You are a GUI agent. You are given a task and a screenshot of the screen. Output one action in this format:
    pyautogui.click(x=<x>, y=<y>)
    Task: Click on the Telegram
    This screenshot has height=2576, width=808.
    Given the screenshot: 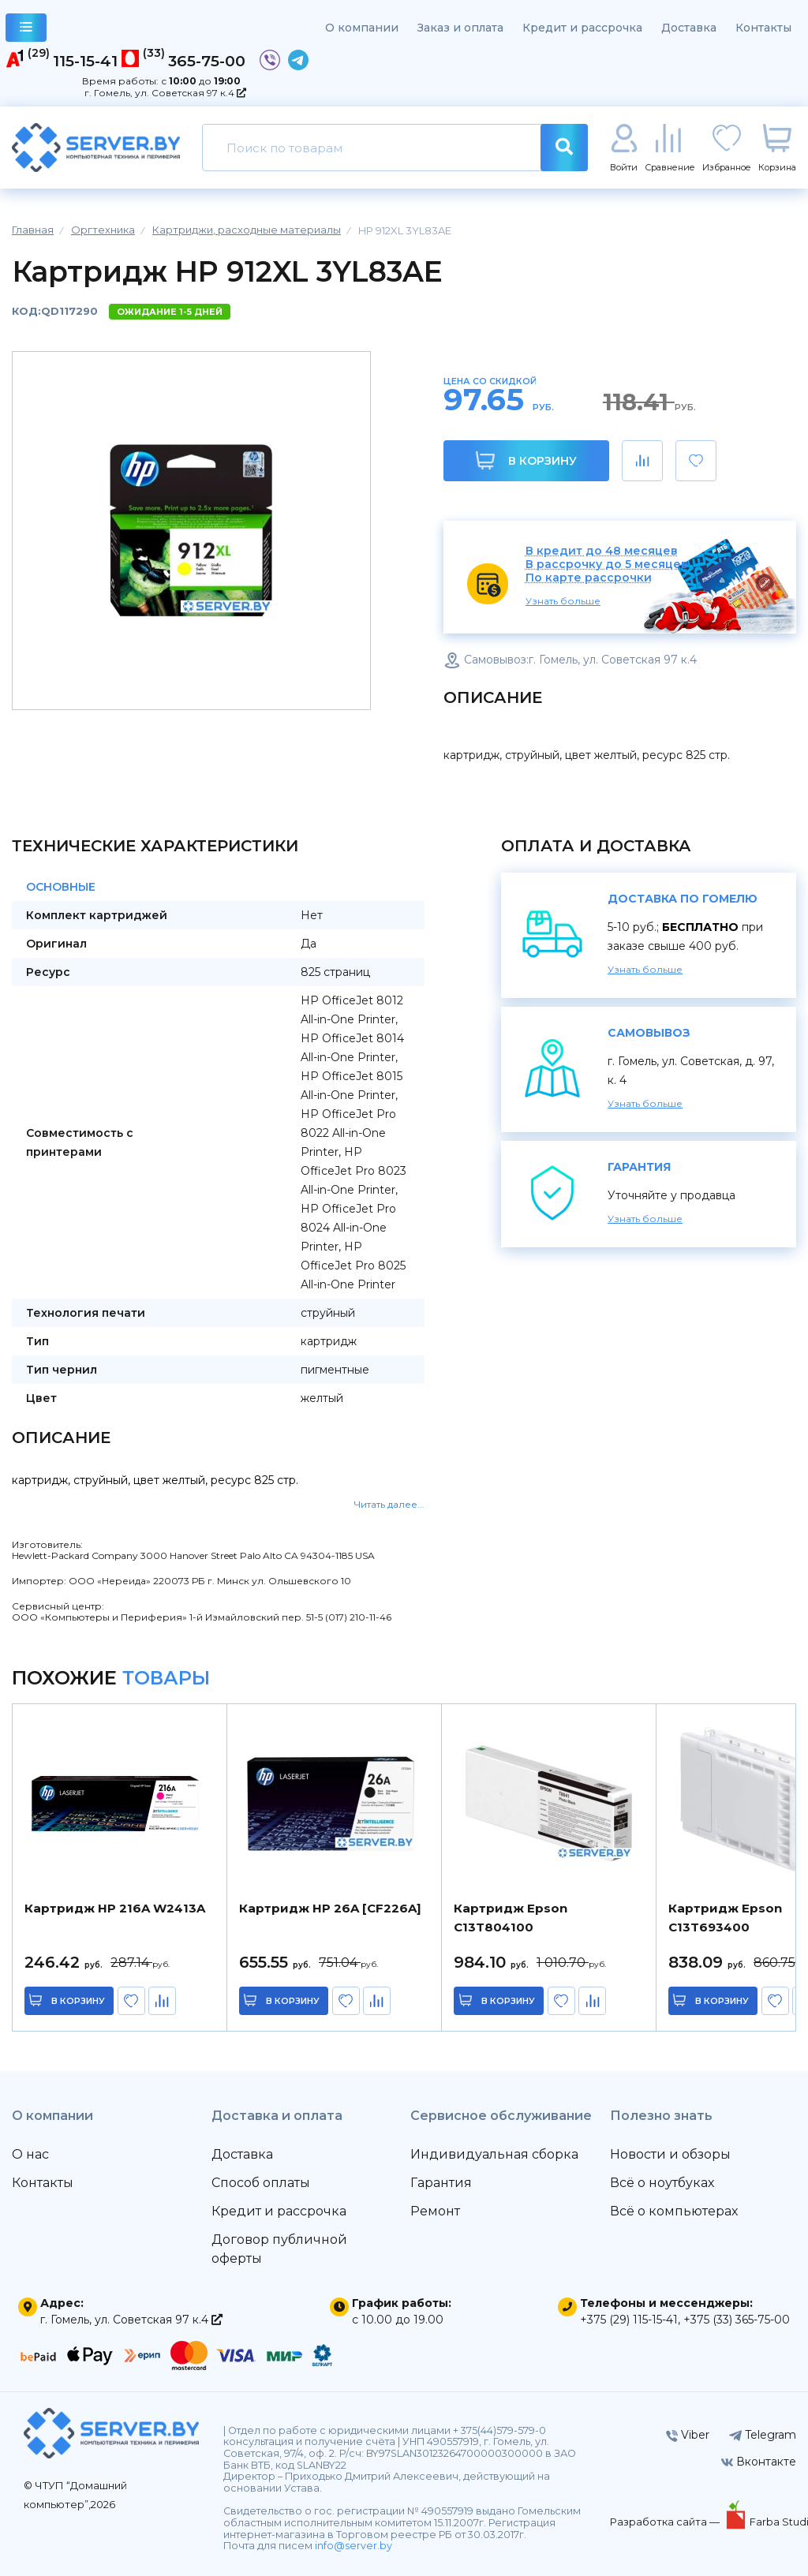 What is the action you would take?
    pyautogui.click(x=762, y=2435)
    